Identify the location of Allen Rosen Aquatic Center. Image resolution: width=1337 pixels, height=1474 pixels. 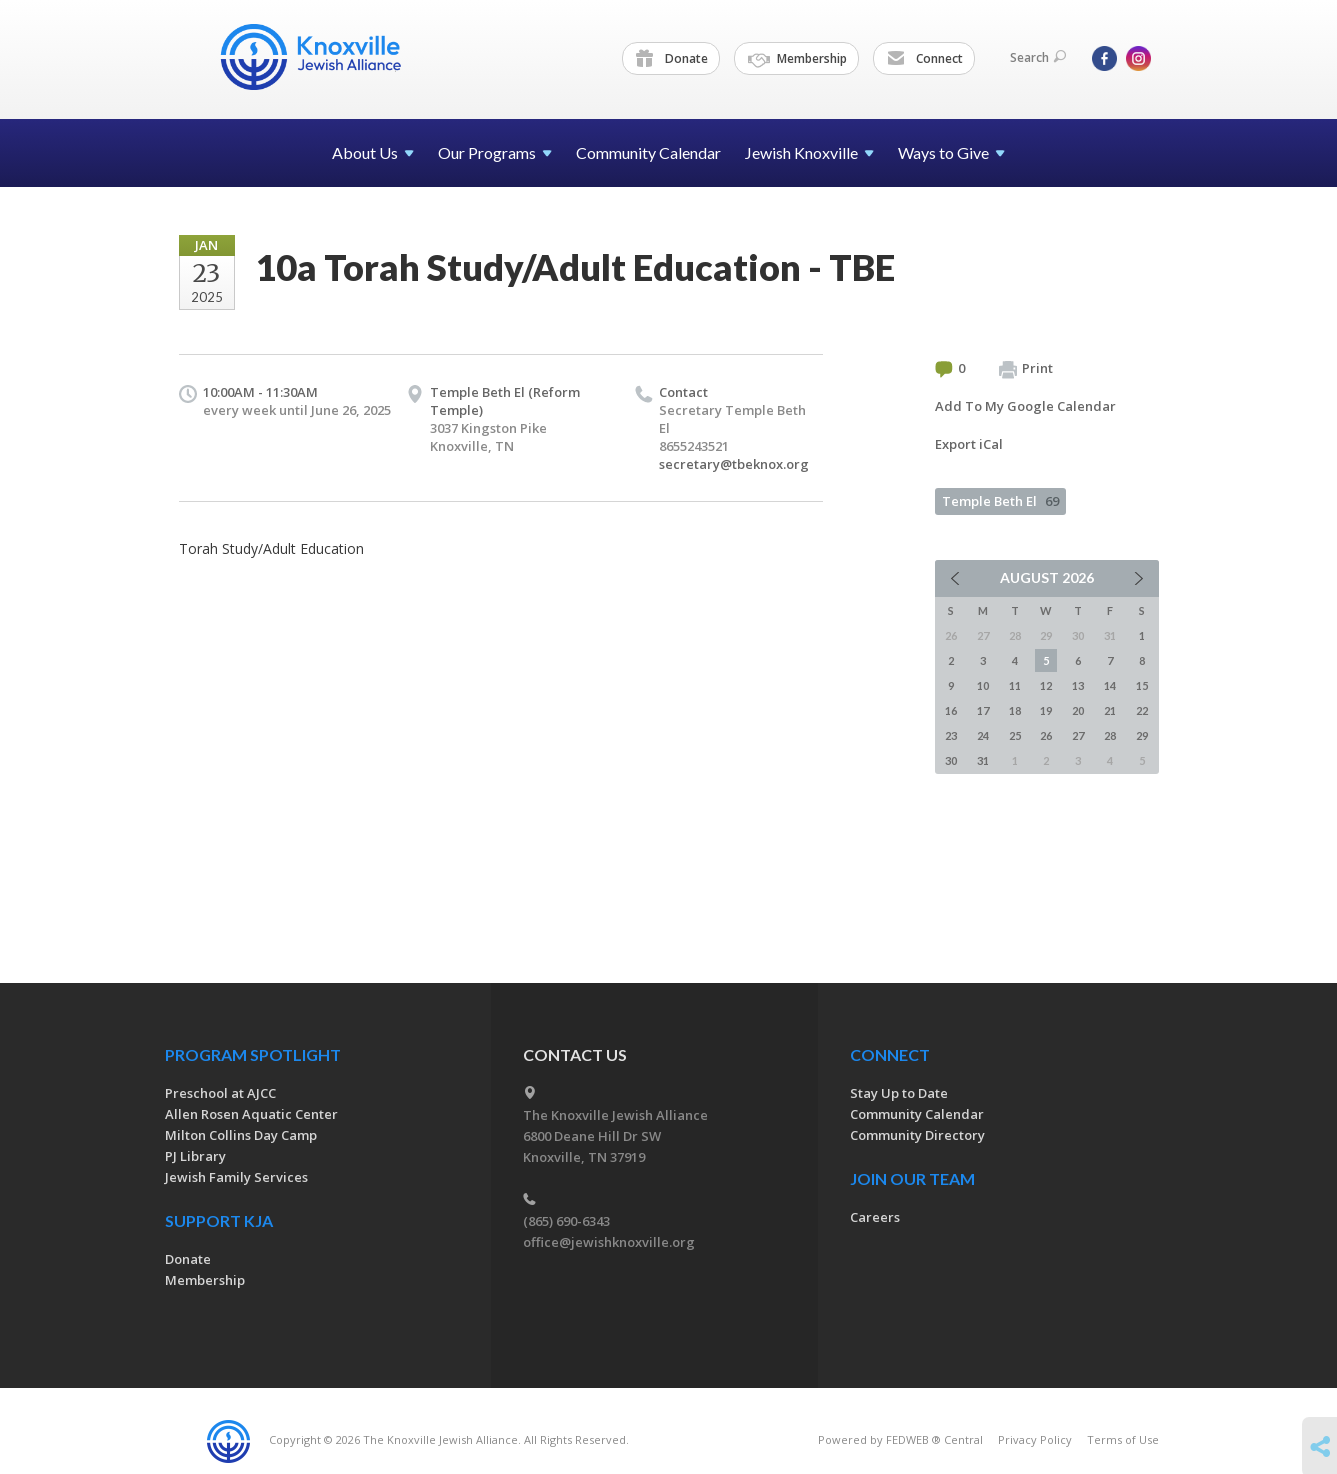
(251, 1114).